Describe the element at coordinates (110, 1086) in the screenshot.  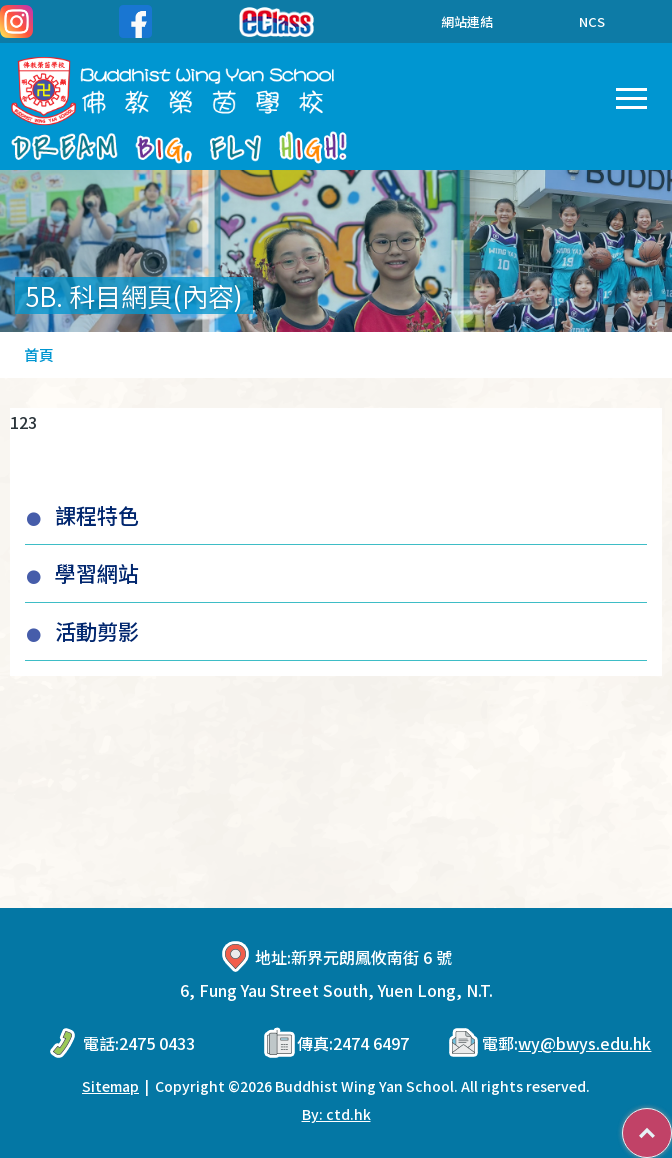
I see `Sitemap` at that location.